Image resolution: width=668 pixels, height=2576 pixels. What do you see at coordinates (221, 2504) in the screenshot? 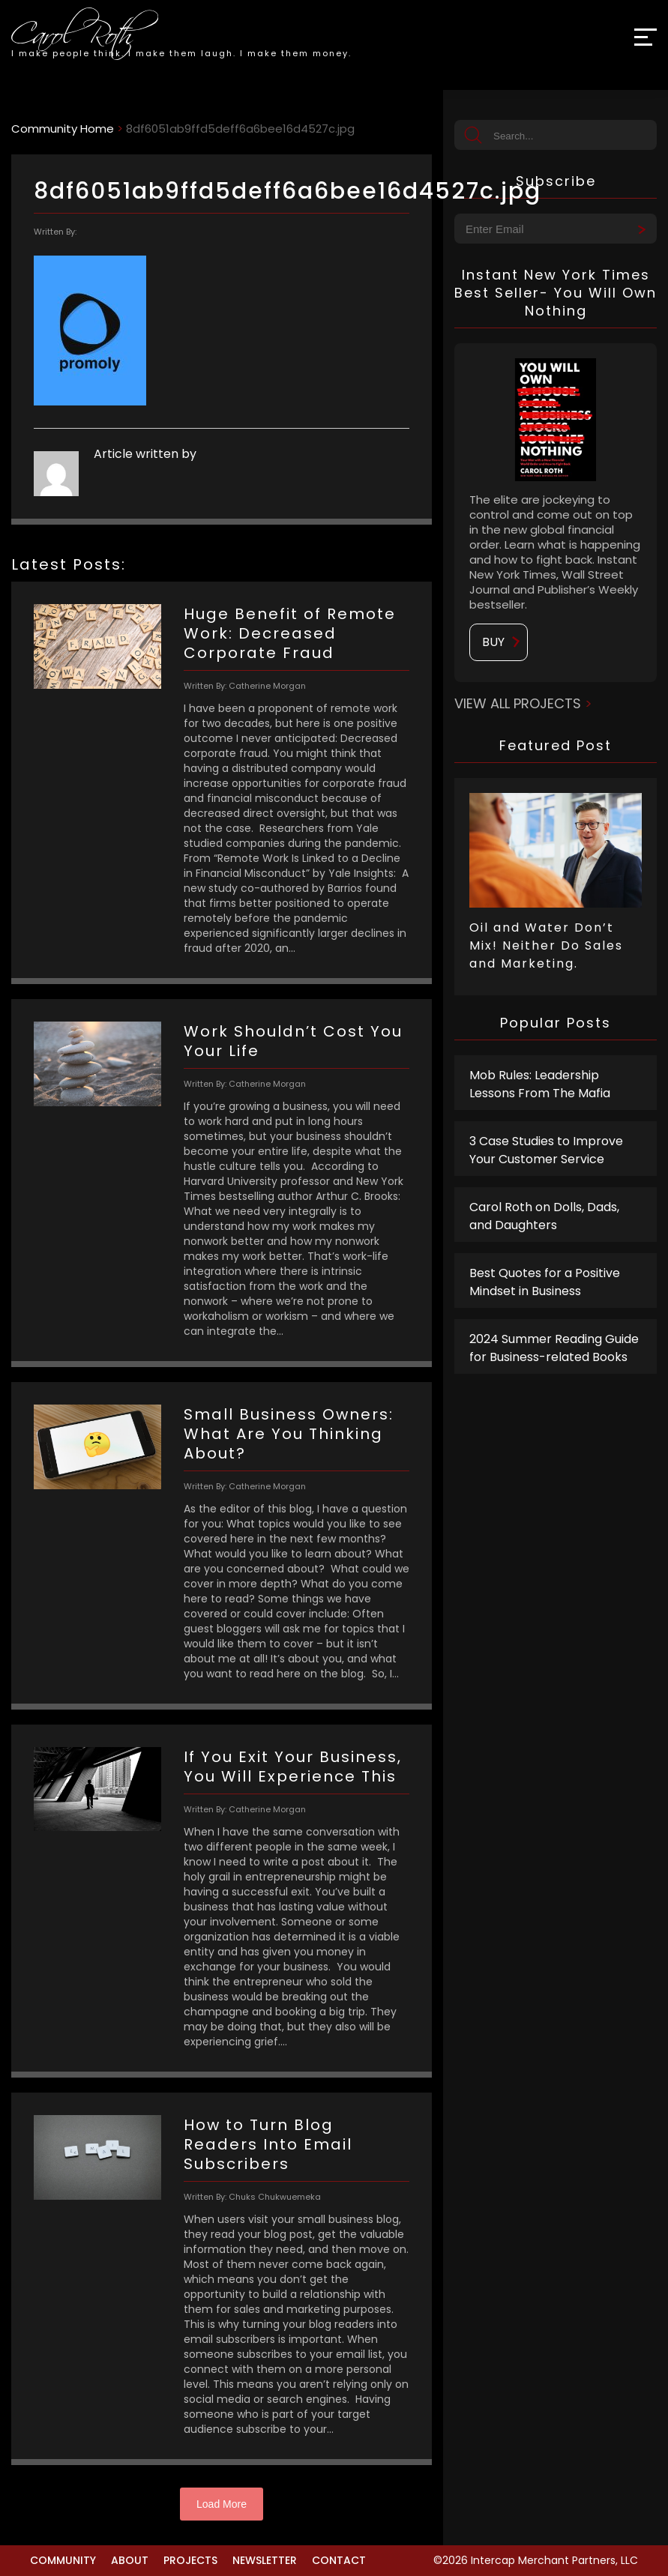
I see `Load More` at bounding box center [221, 2504].